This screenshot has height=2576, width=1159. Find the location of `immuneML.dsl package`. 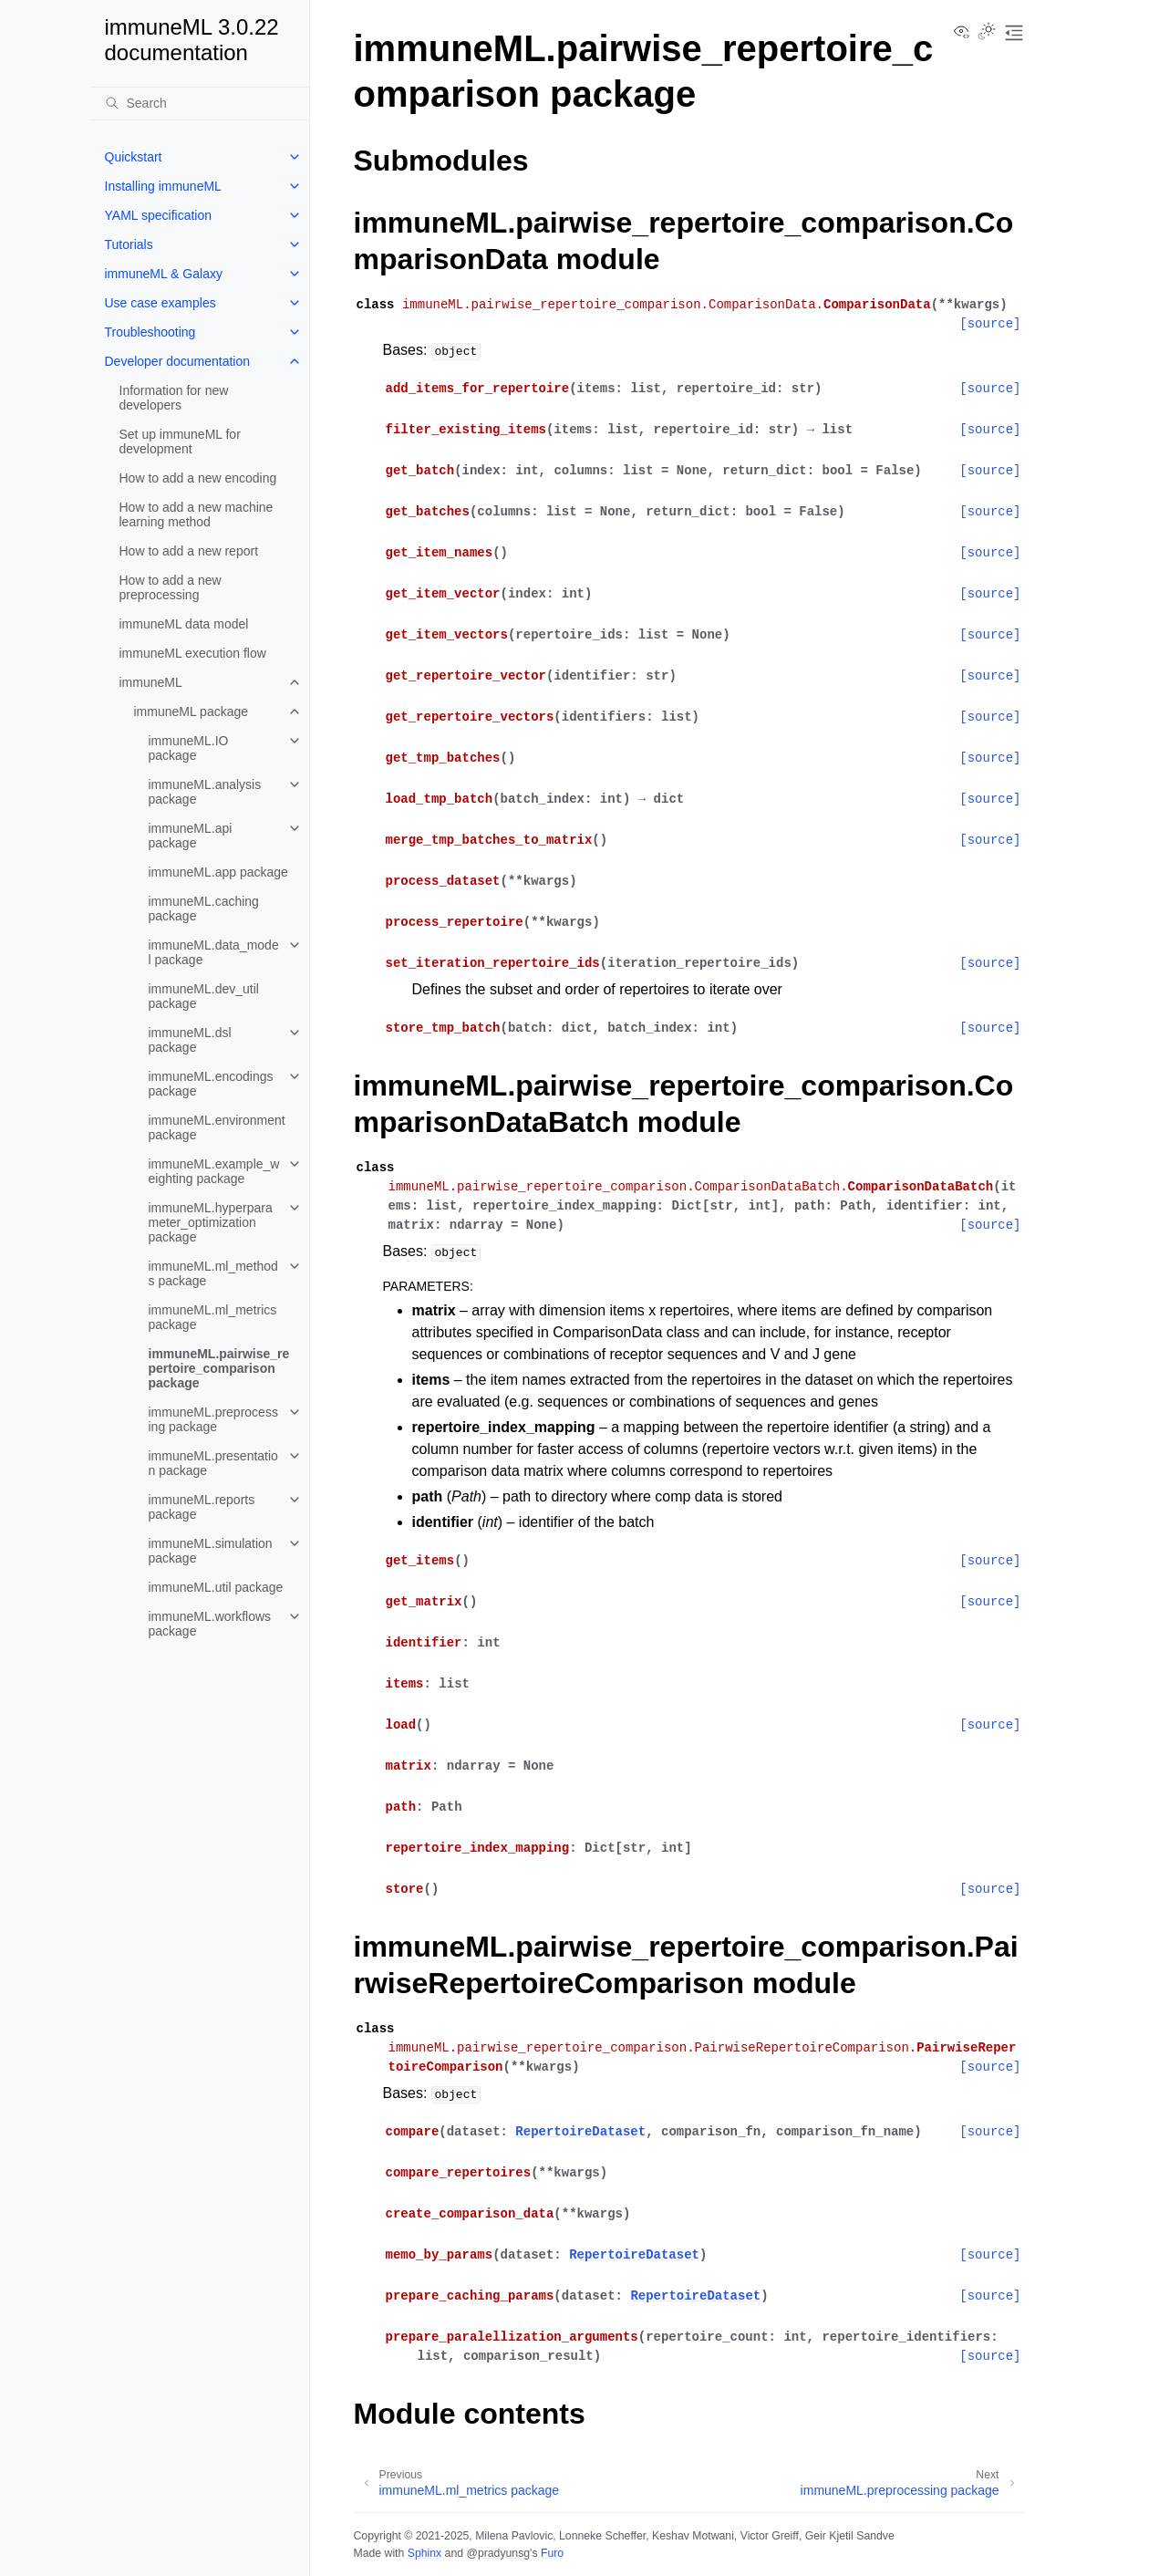

immuneML.dsl package is located at coordinates (190, 1039).